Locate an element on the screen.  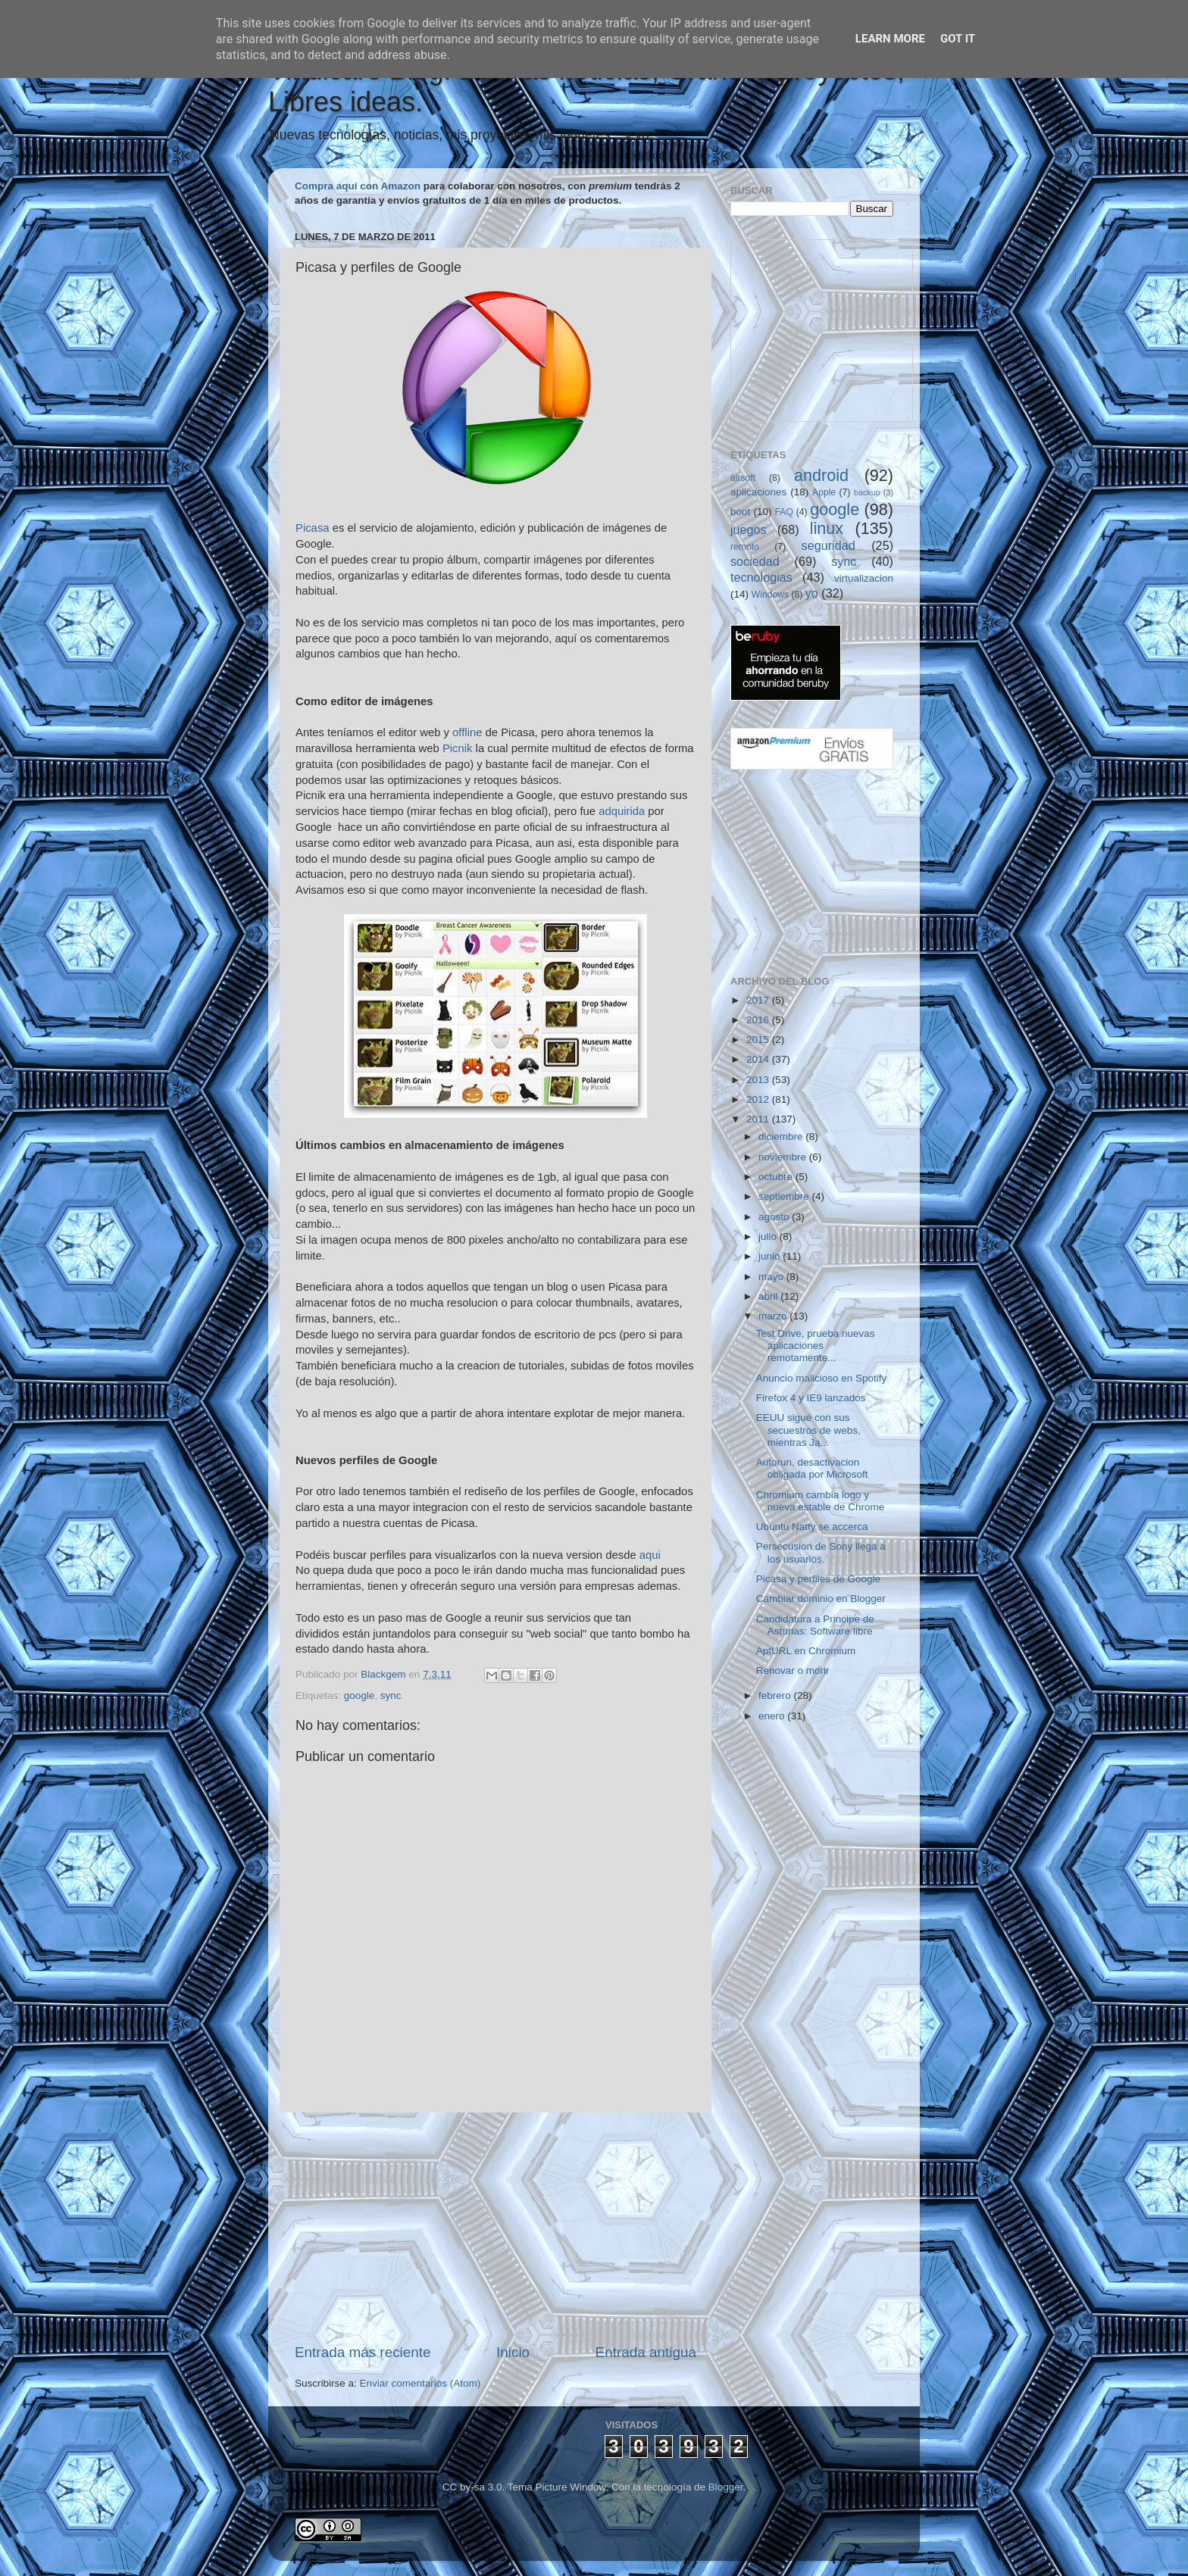
2013 is located at coordinates (759, 1079).